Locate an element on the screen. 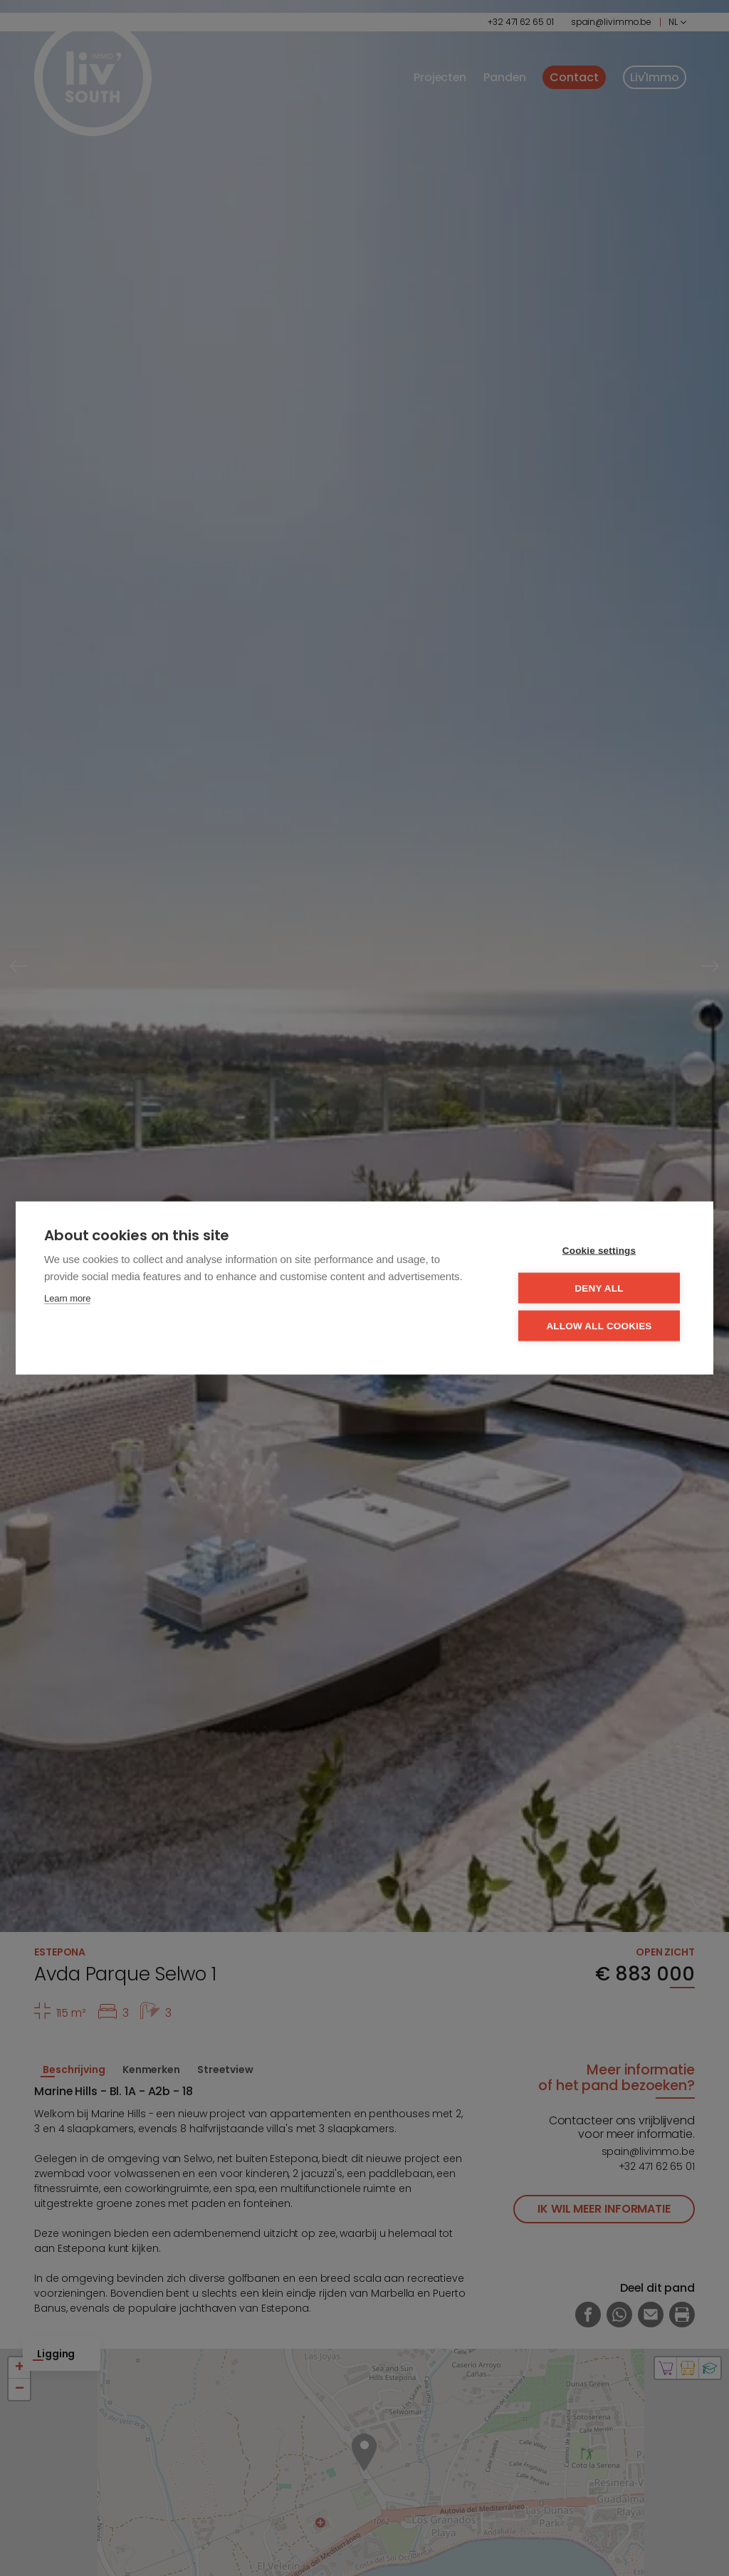  Learn more is located at coordinates (67, 1298).